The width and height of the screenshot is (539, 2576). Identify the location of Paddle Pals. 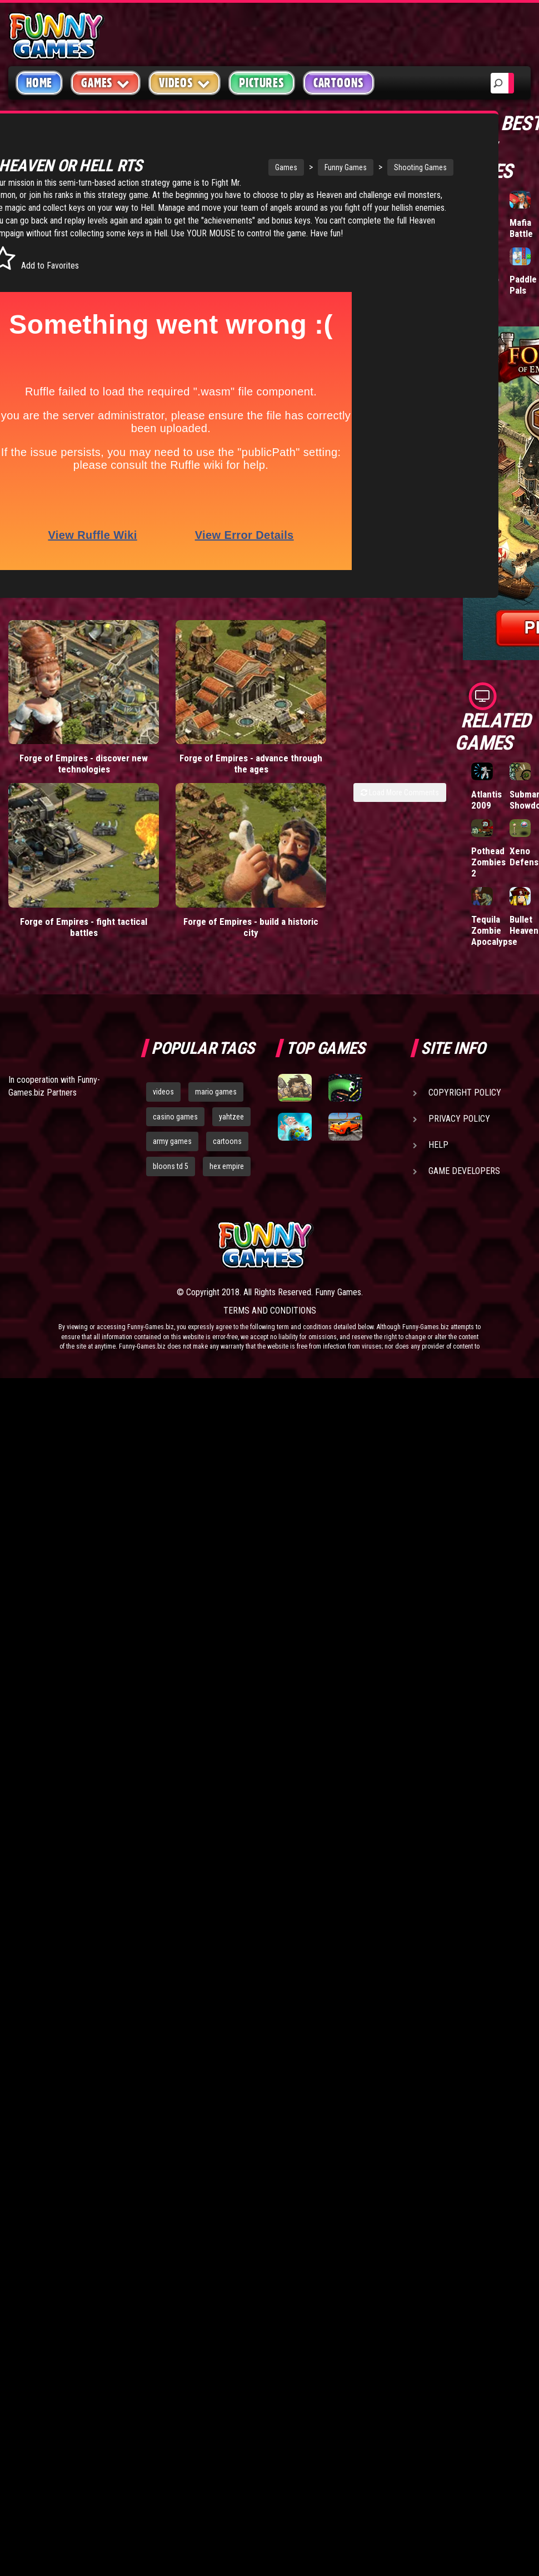
(523, 285).